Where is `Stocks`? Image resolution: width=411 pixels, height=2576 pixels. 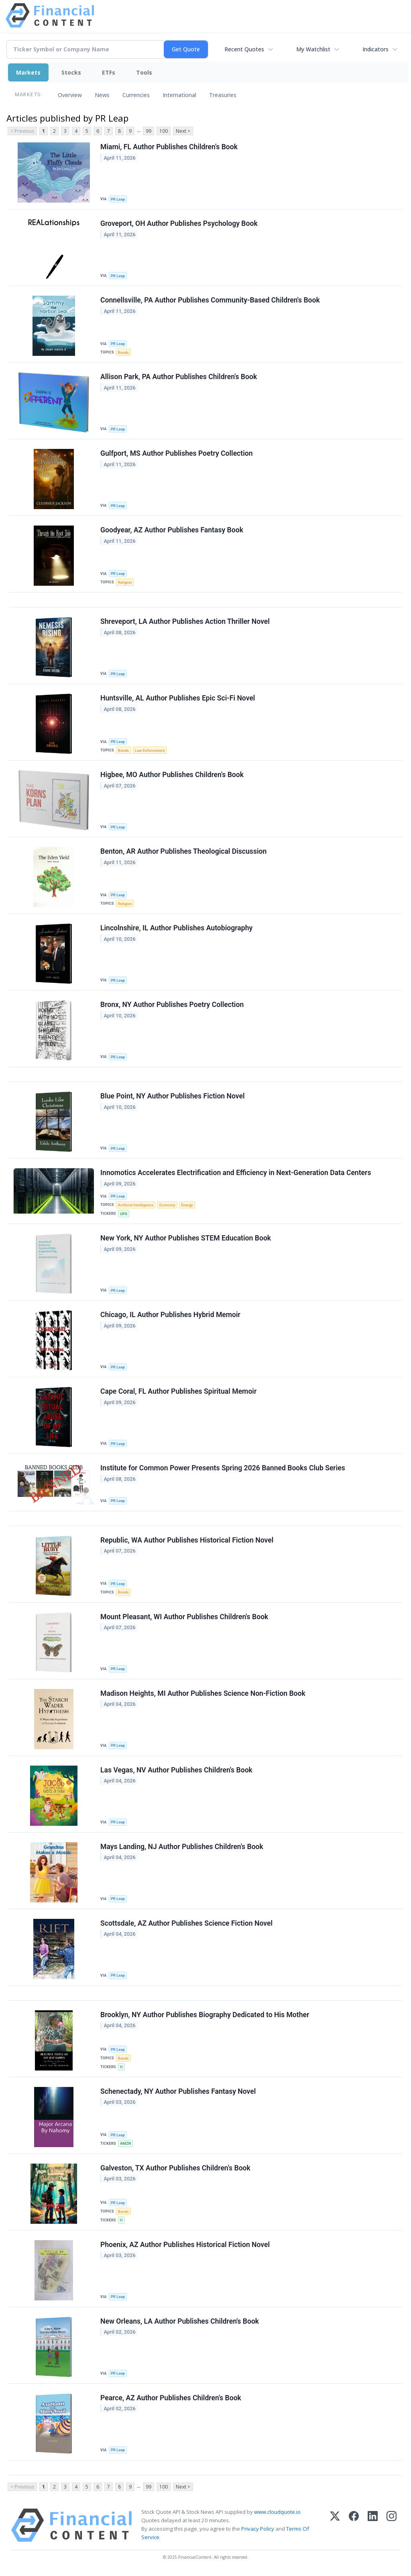 Stocks is located at coordinates (71, 72).